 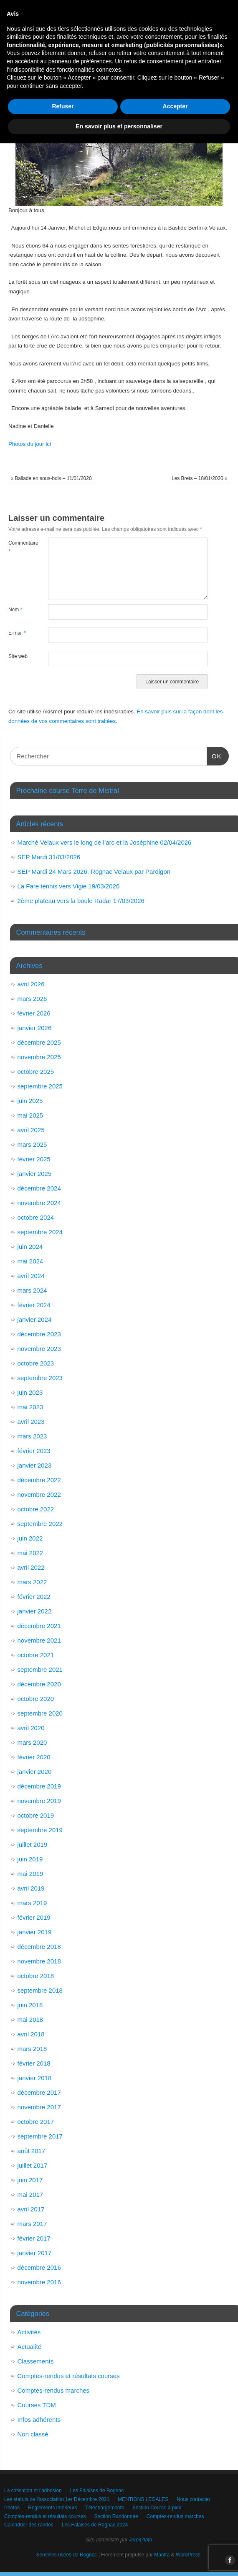 What do you see at coordinates (31, 1421) in the screenshot?
I see `avril 2023` at bounding box center [31, 1421].